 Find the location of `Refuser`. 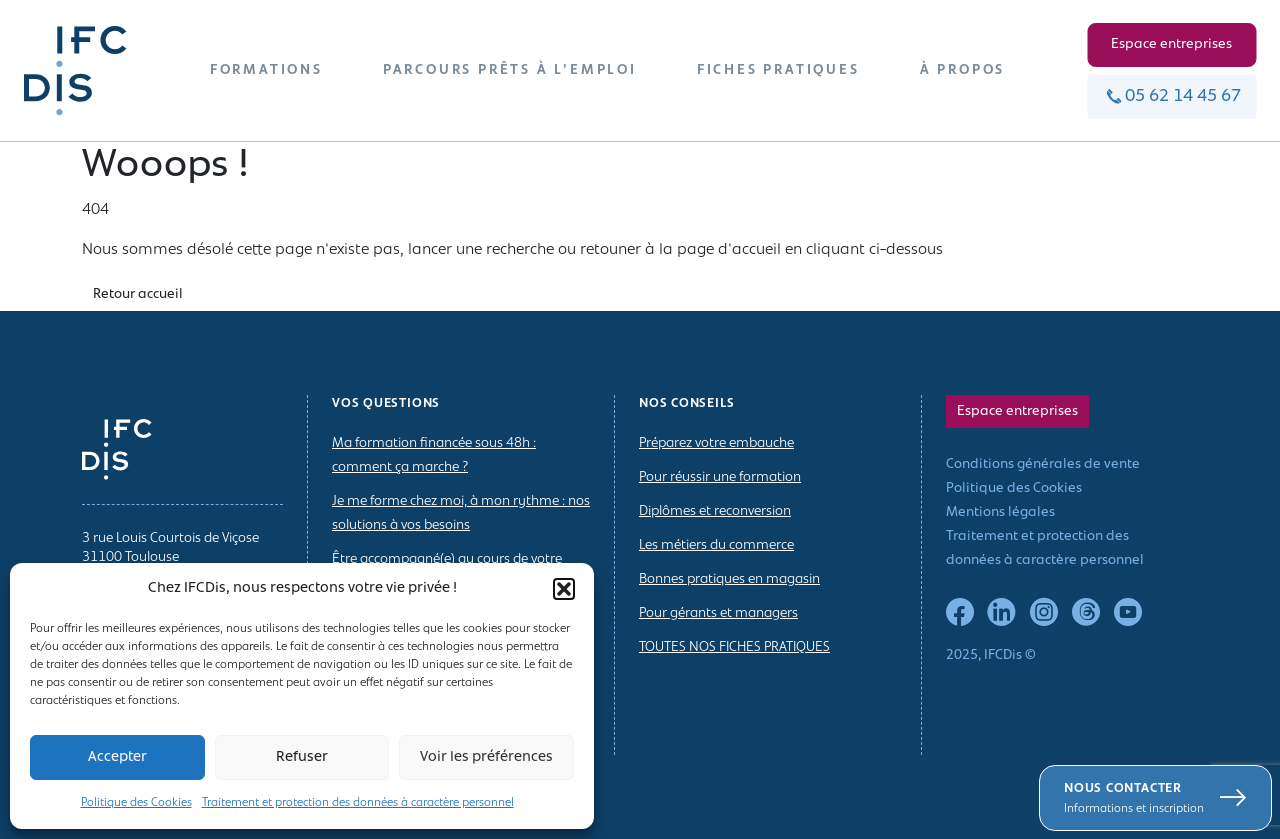

Refuser is located at coordinates (302, 757).